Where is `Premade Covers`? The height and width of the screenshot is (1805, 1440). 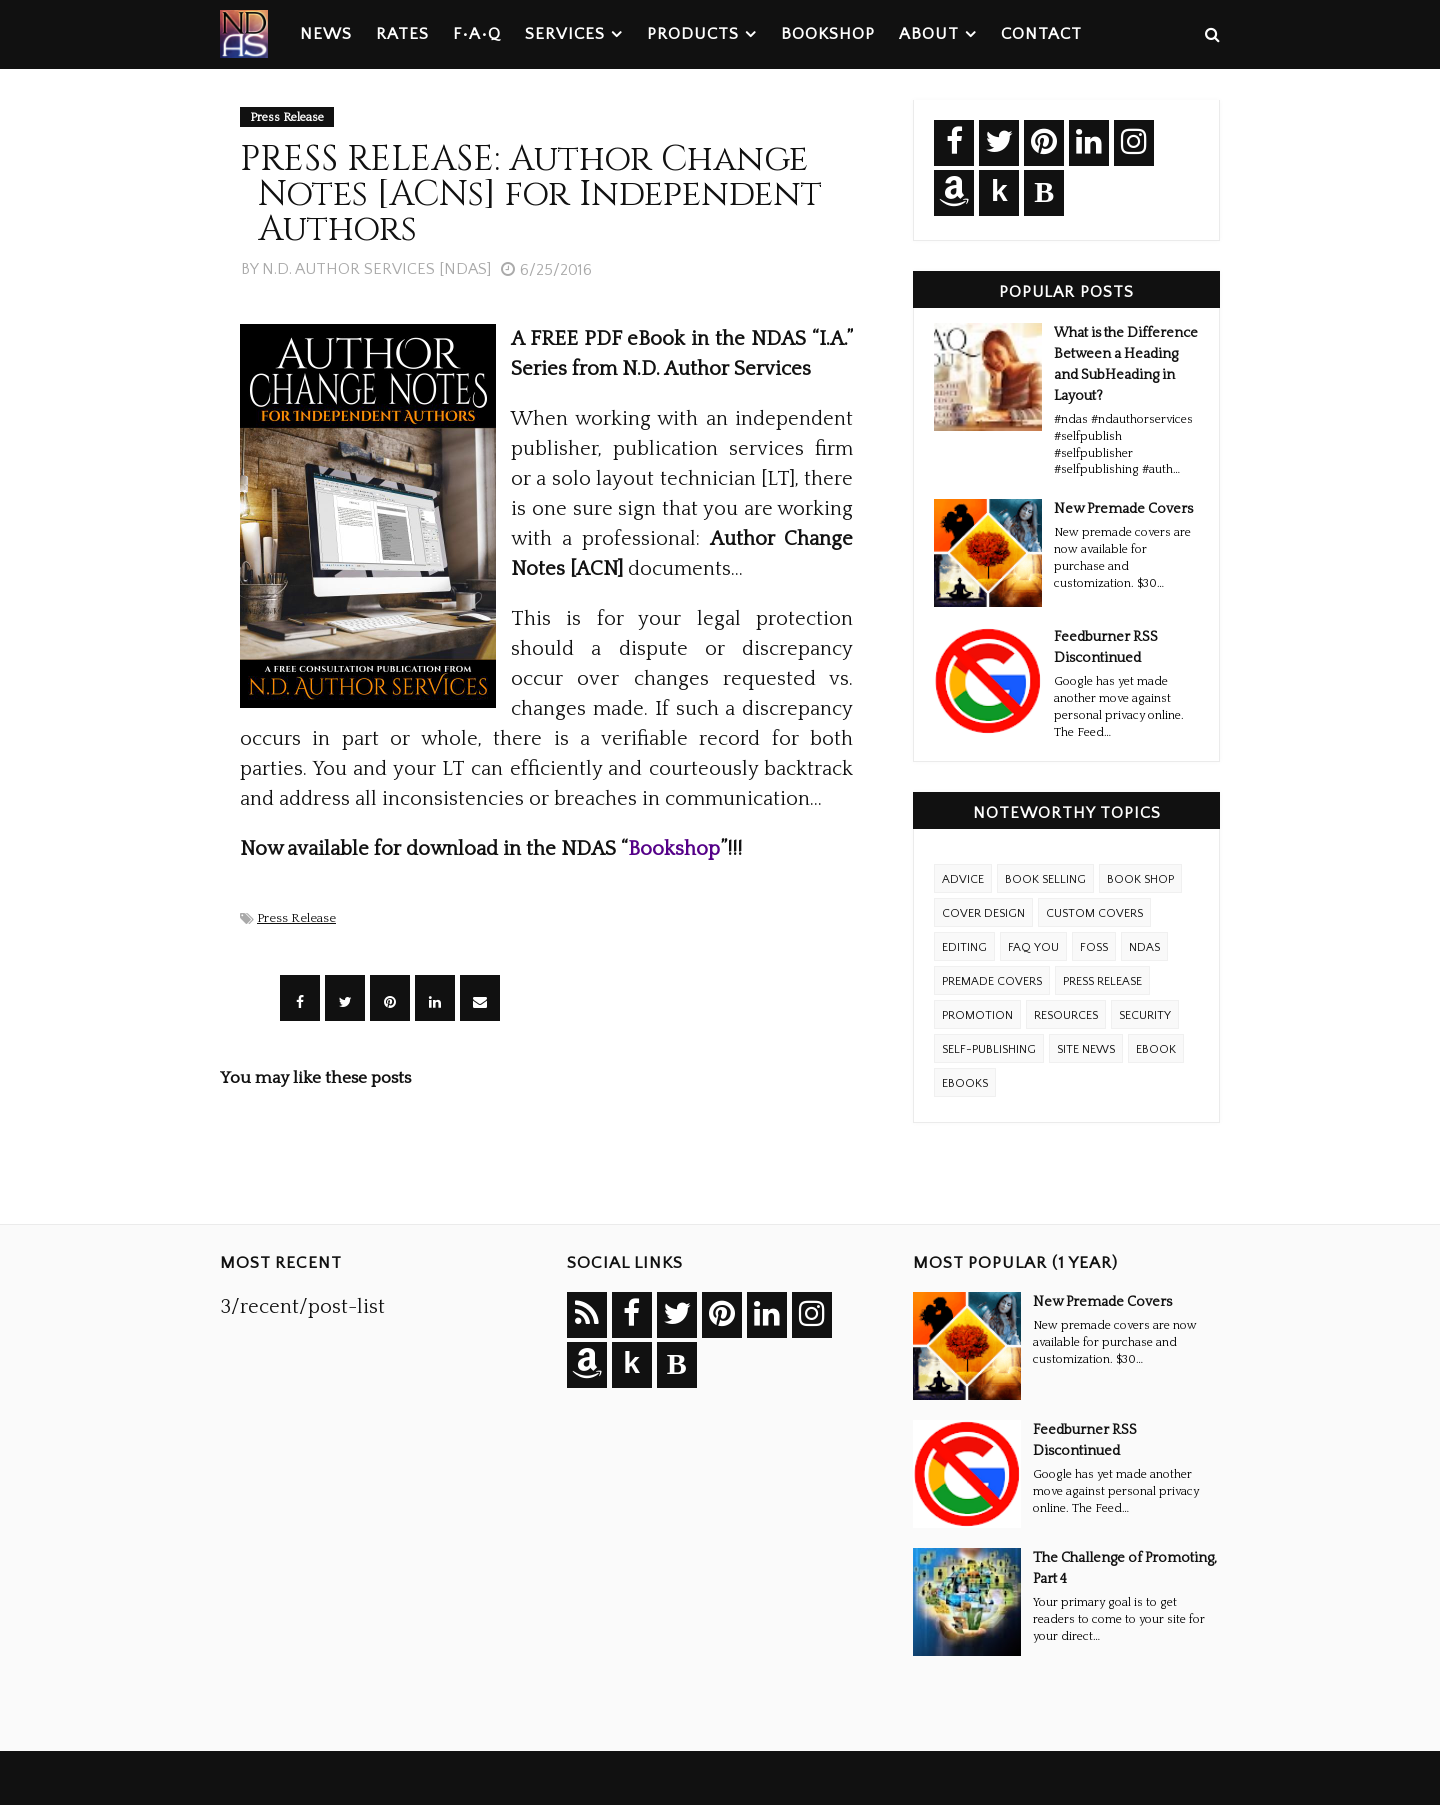 Premade Covers is located at coordinates (992, 981).